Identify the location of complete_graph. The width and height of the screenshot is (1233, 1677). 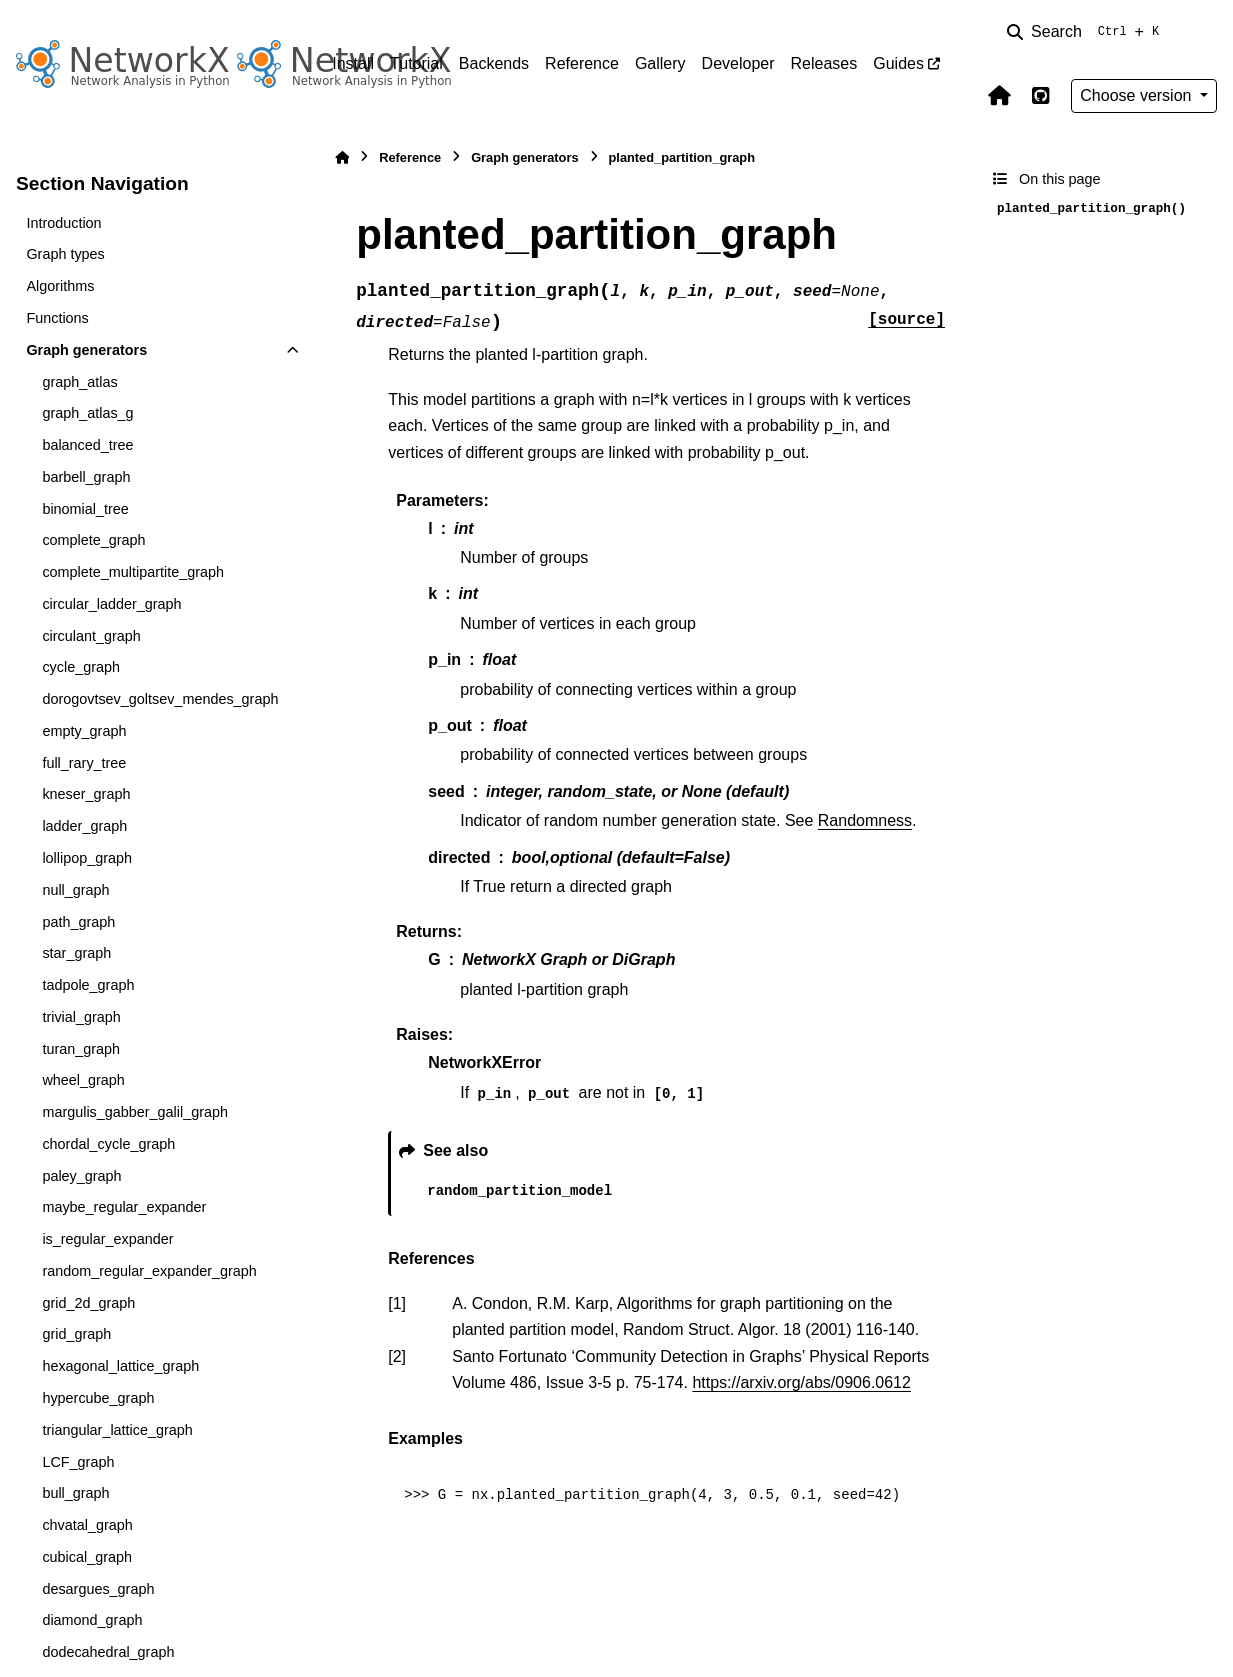
(93, 540).